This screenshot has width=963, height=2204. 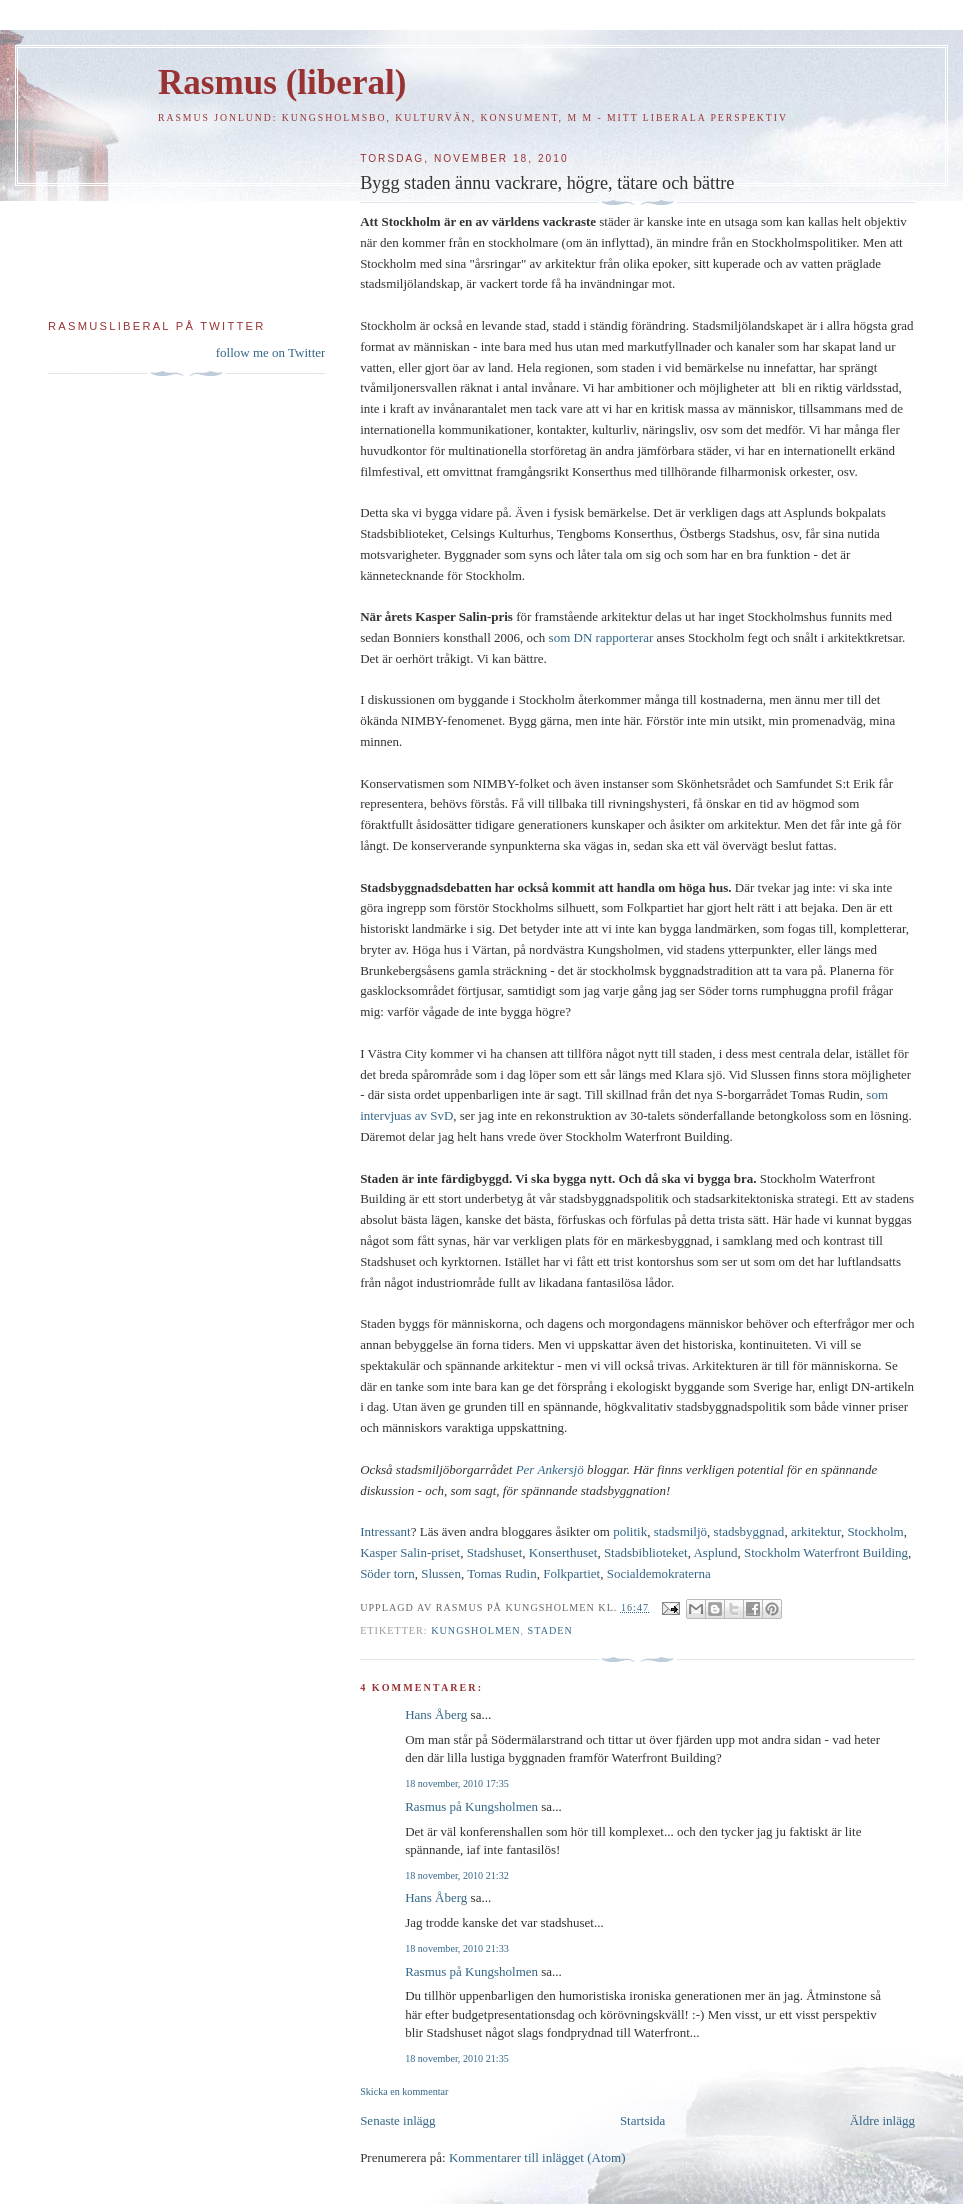 What do you see at coordinates (749, 1531) in the screenshot?
I see `stadsbyggnad` at bounding box center [749, 1531].